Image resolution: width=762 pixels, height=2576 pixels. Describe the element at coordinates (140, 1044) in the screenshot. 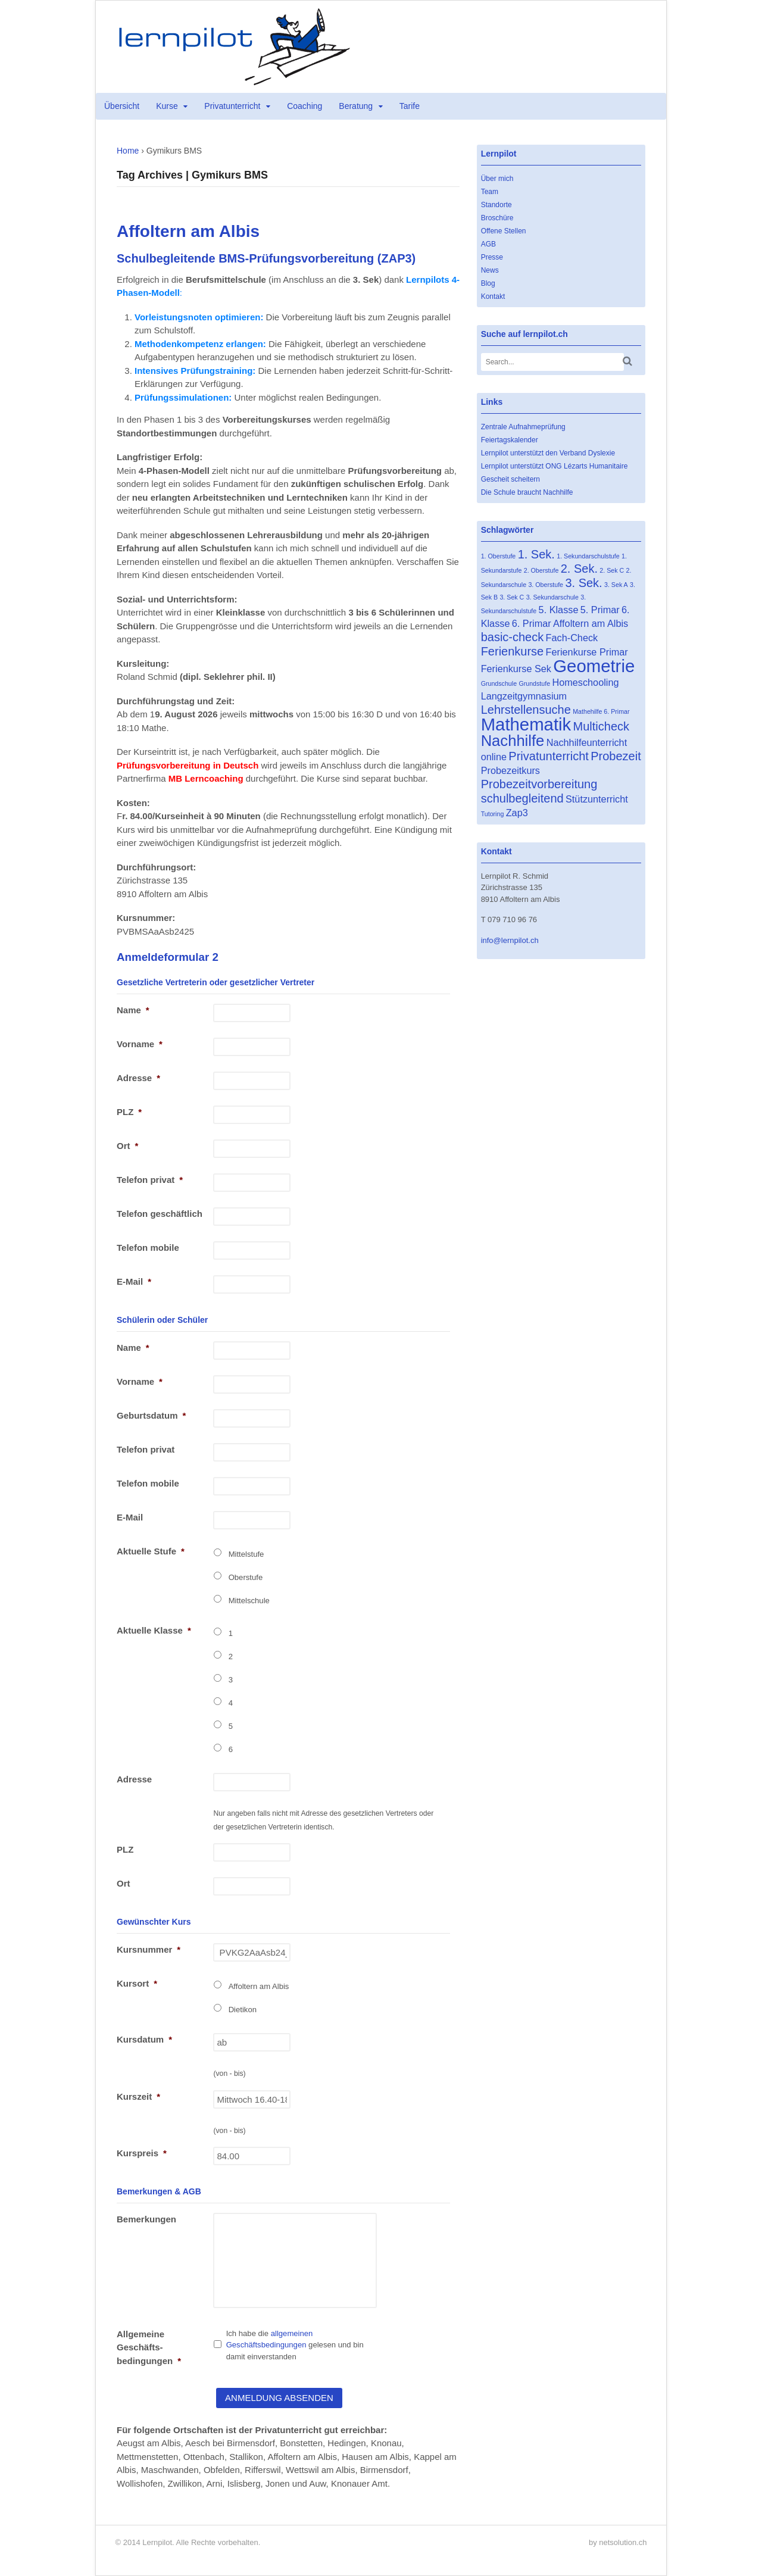

I see `Vorname` at that location.